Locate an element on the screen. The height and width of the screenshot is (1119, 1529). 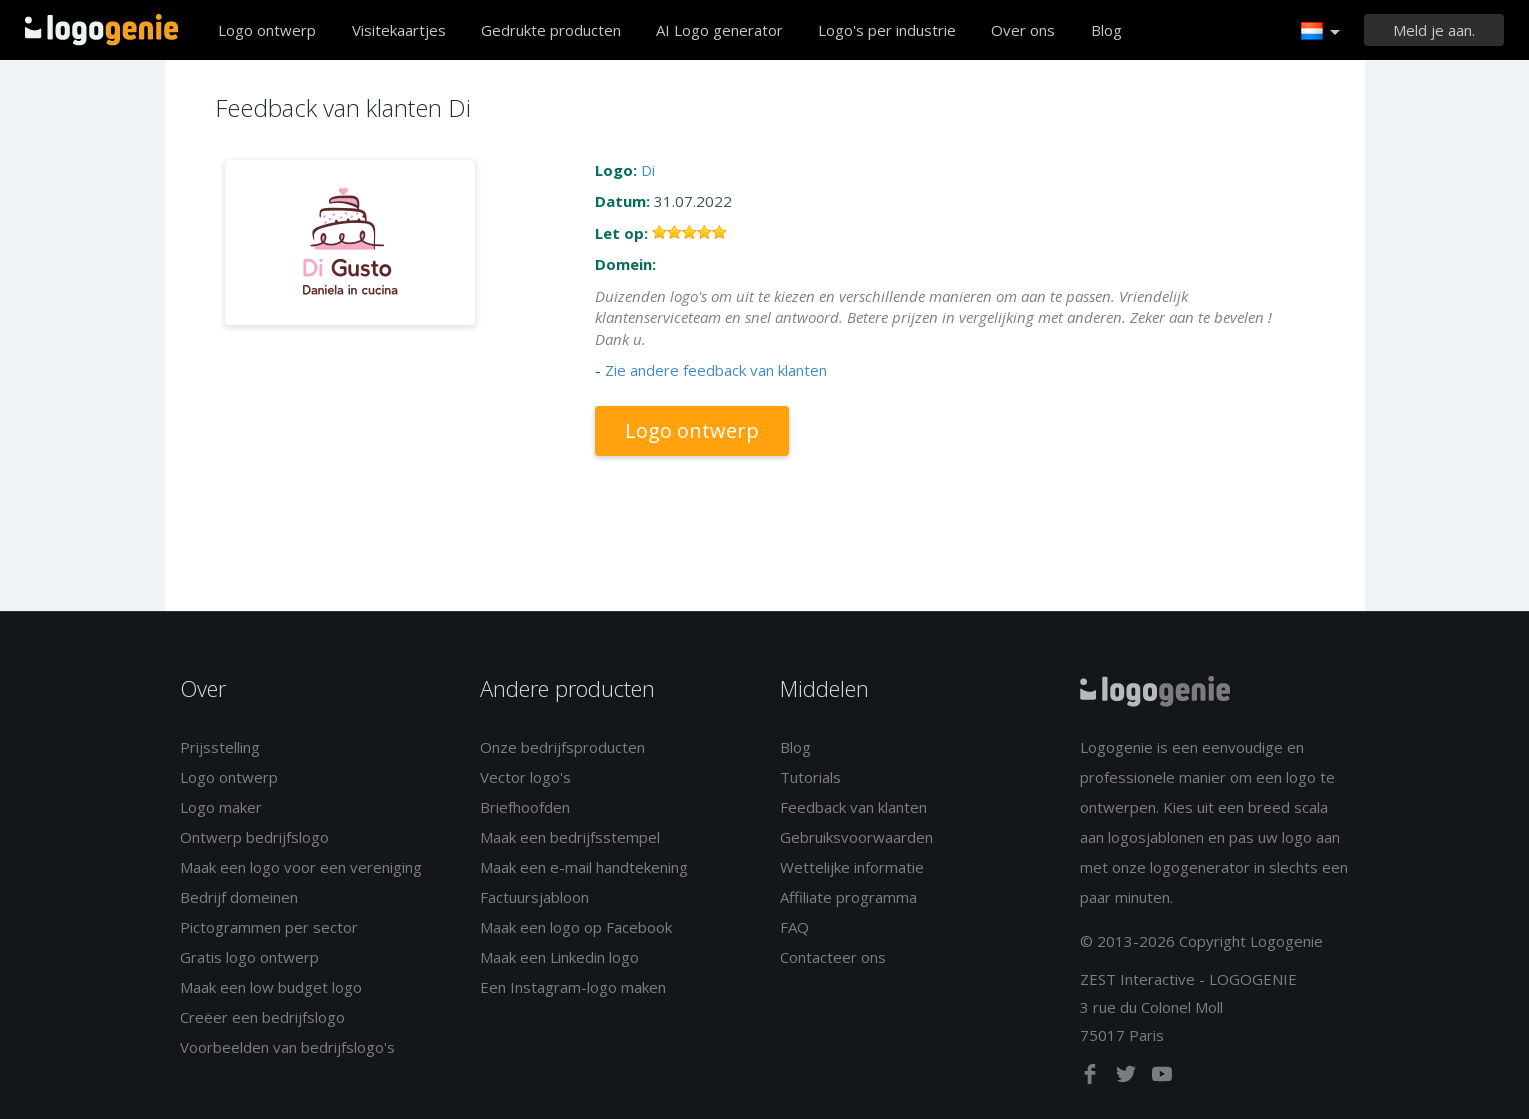
Visitekaartjes is located at coordinates (399, 30).